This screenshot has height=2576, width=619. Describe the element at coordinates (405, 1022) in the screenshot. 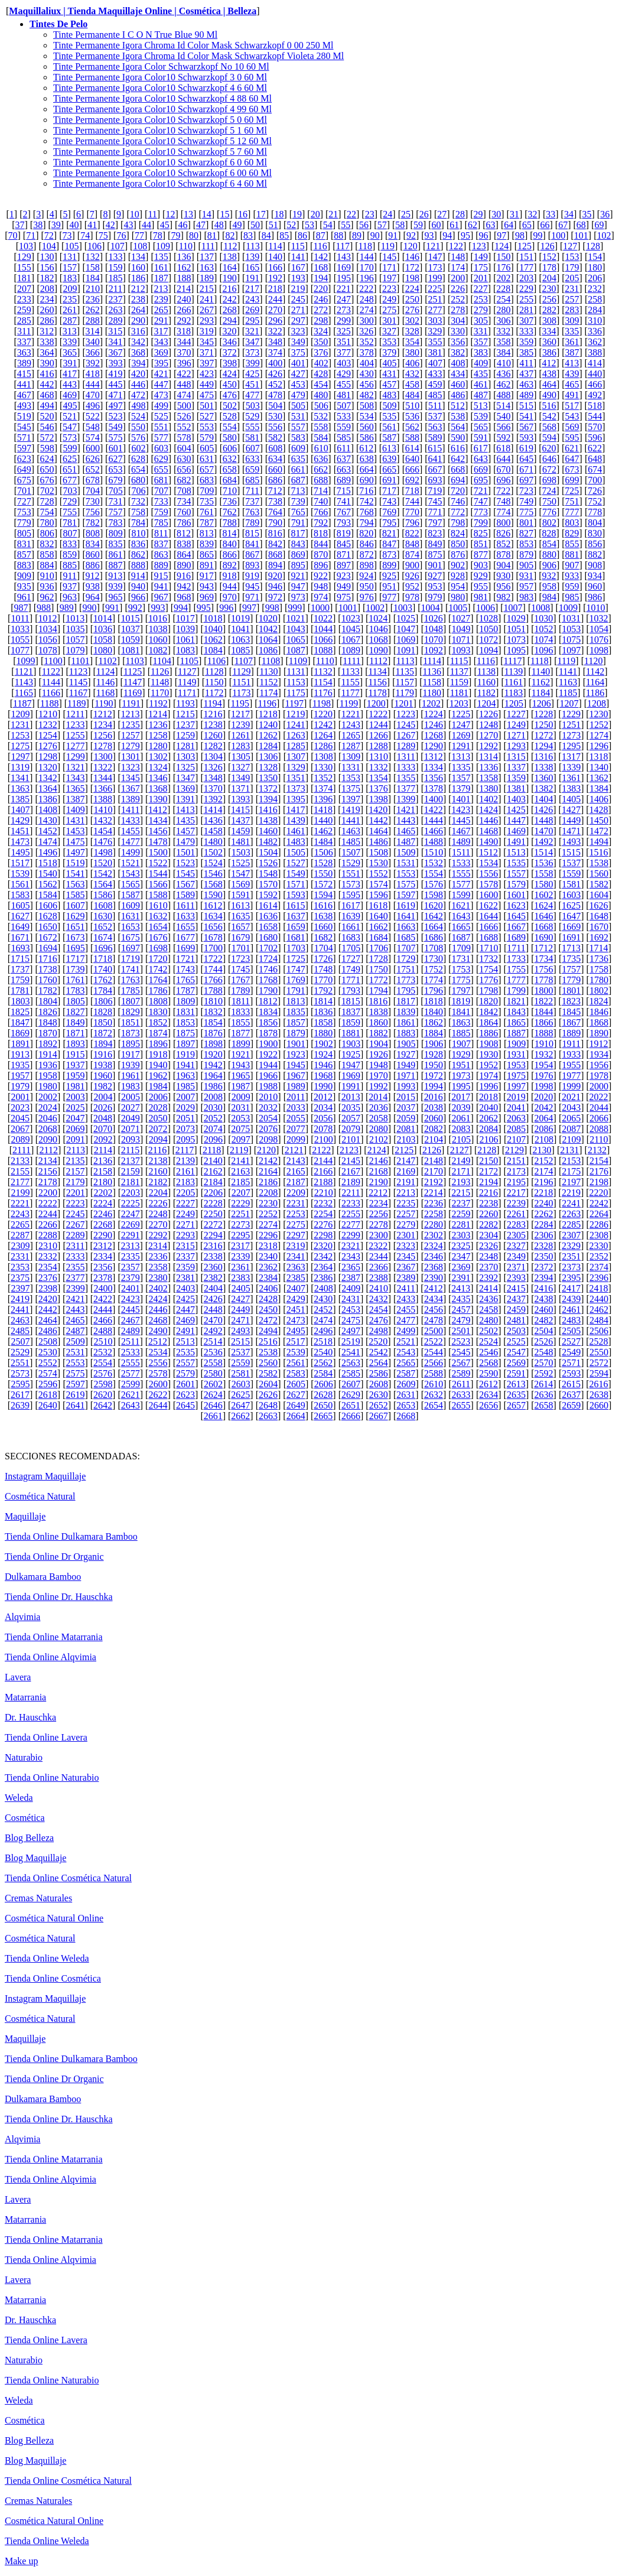

I see `1861` at that location.